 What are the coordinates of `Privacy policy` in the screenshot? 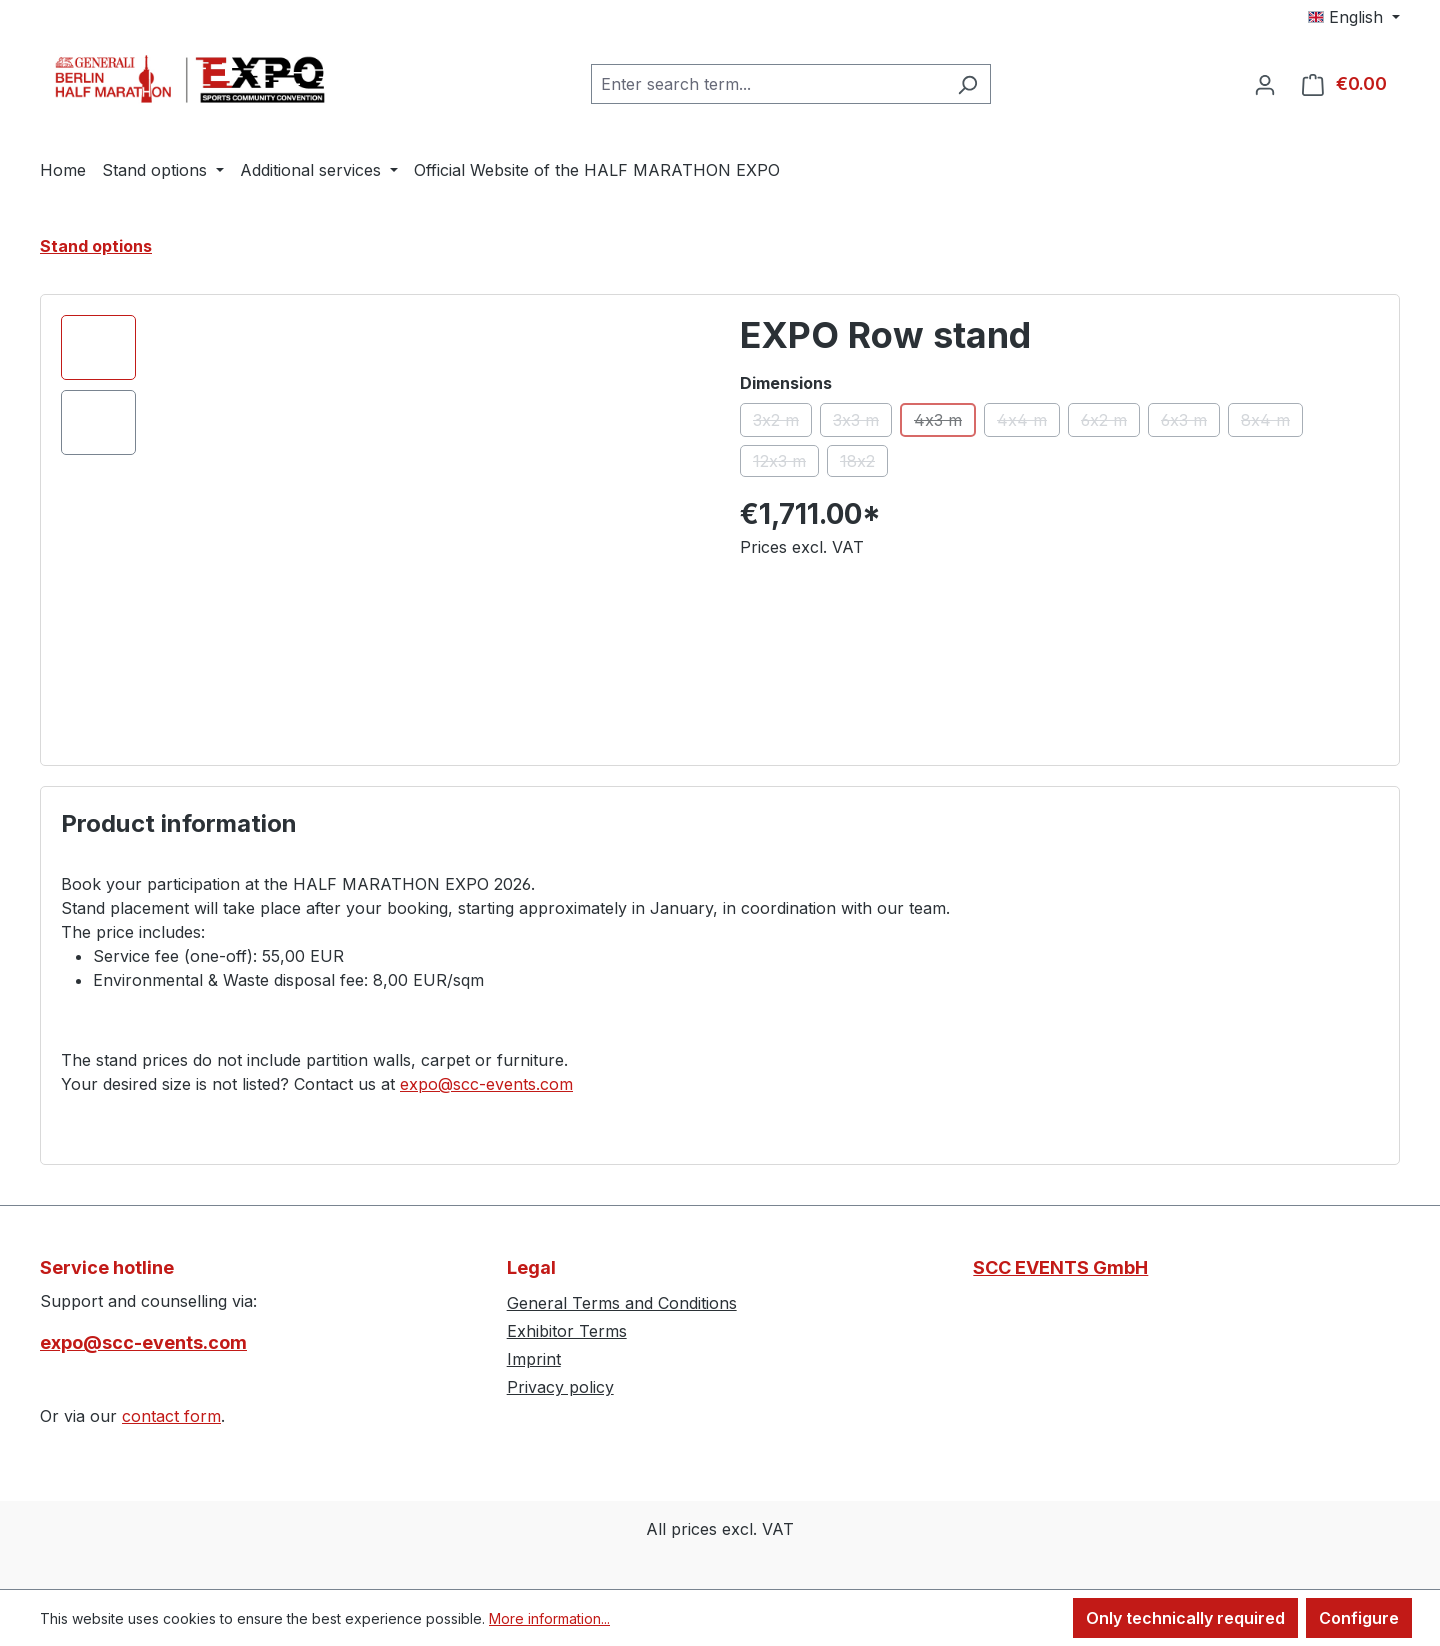 It's located at (560, 1387).